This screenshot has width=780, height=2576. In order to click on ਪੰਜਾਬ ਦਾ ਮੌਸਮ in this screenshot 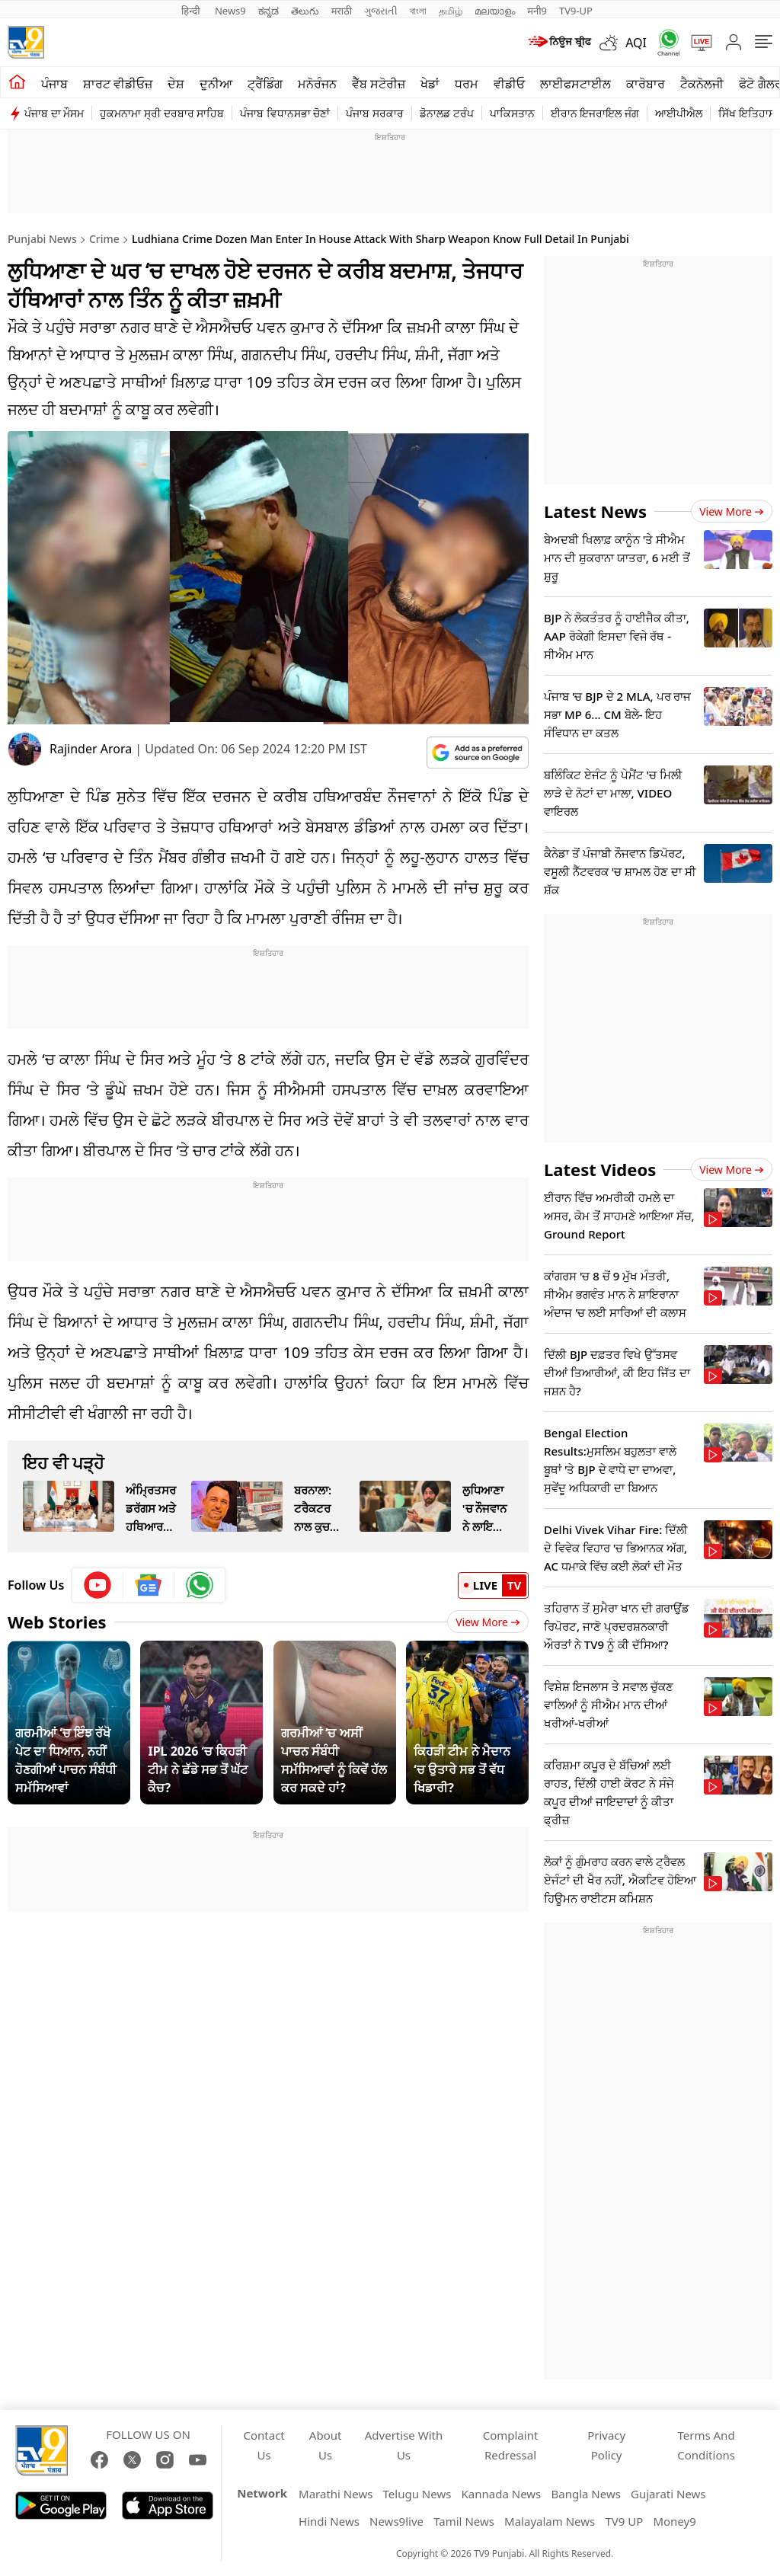, I will do `click(54, 113)`.